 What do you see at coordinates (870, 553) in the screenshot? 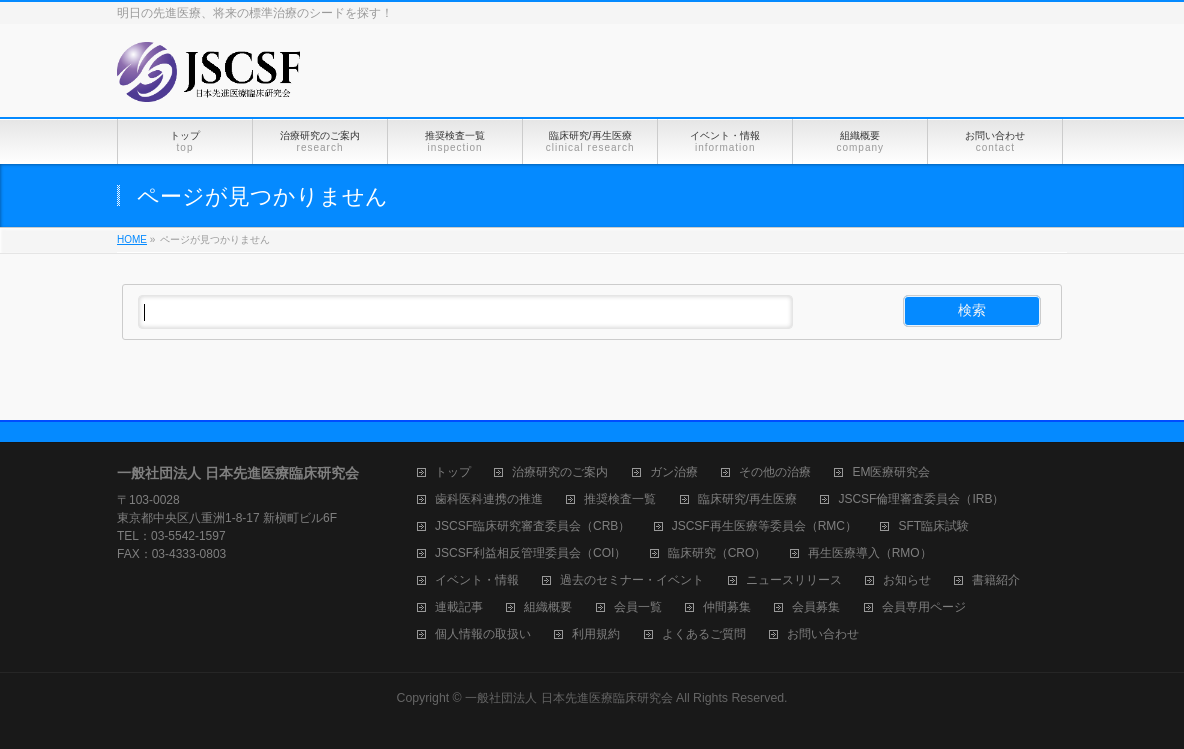
I see `再生医療導入（RMO）` at bounding box center [870, 553].